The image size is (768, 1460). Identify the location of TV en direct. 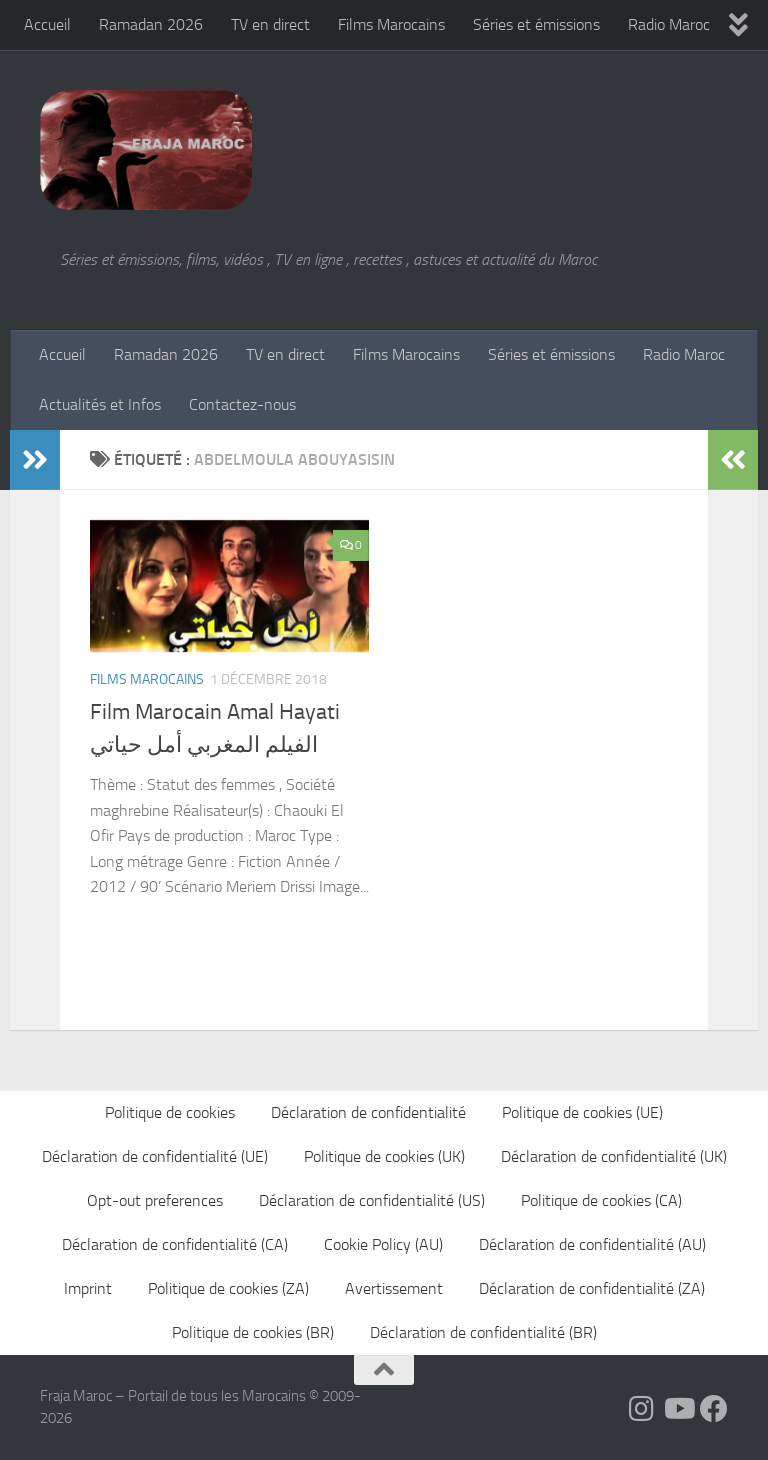
(270, 24).